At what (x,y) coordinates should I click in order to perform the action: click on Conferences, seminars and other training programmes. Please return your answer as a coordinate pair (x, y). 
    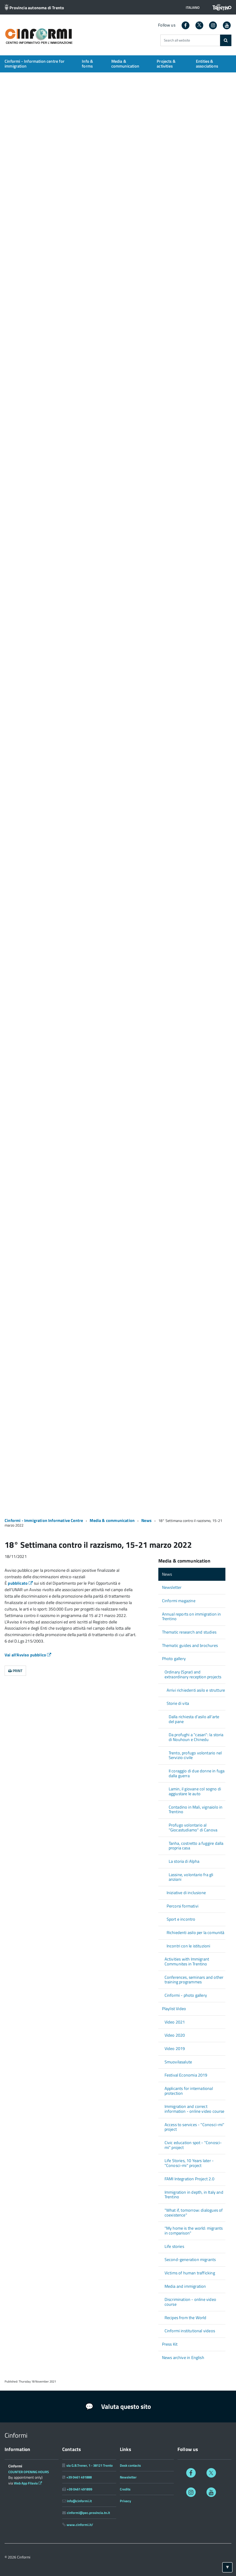
    Looking at the image, I should click on (194, 1979).